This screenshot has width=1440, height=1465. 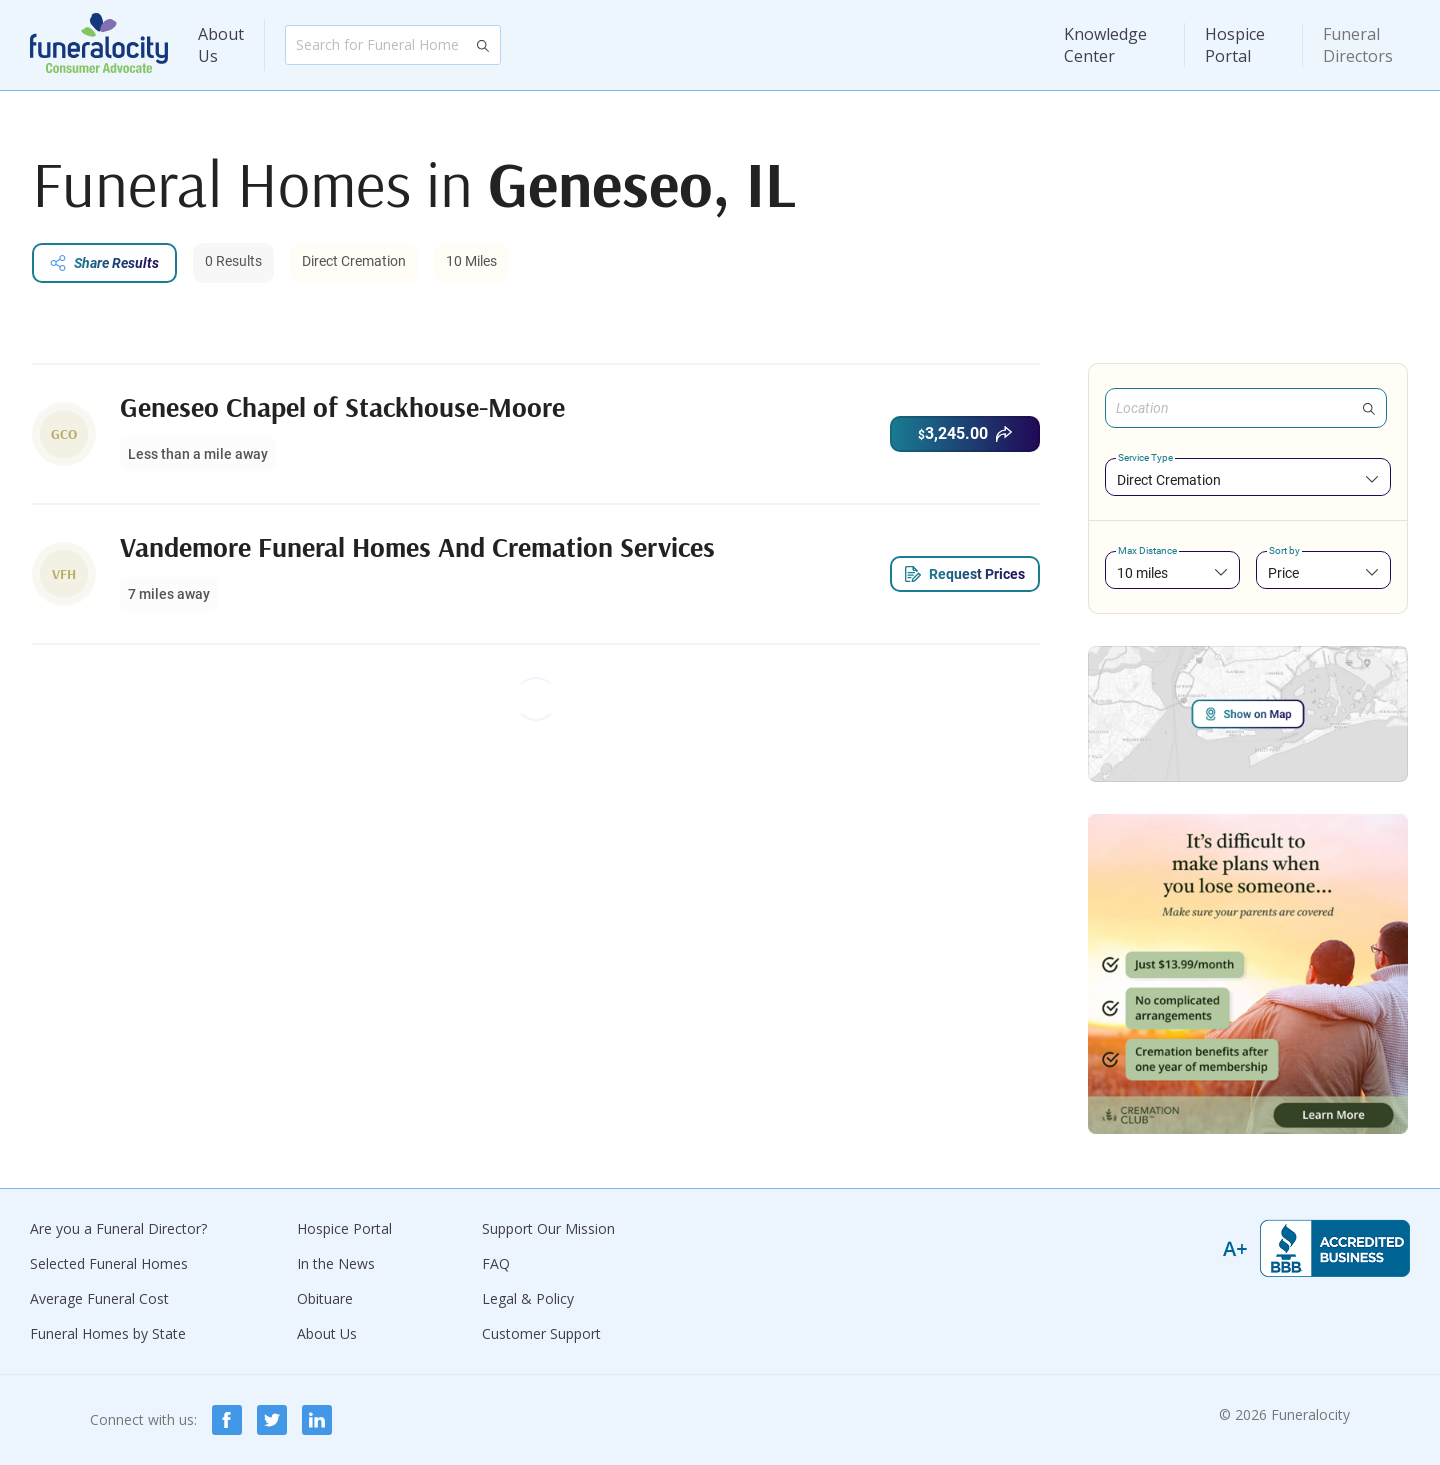 I want to click on Funeral Homes by State, so click(x=108, y=1333).